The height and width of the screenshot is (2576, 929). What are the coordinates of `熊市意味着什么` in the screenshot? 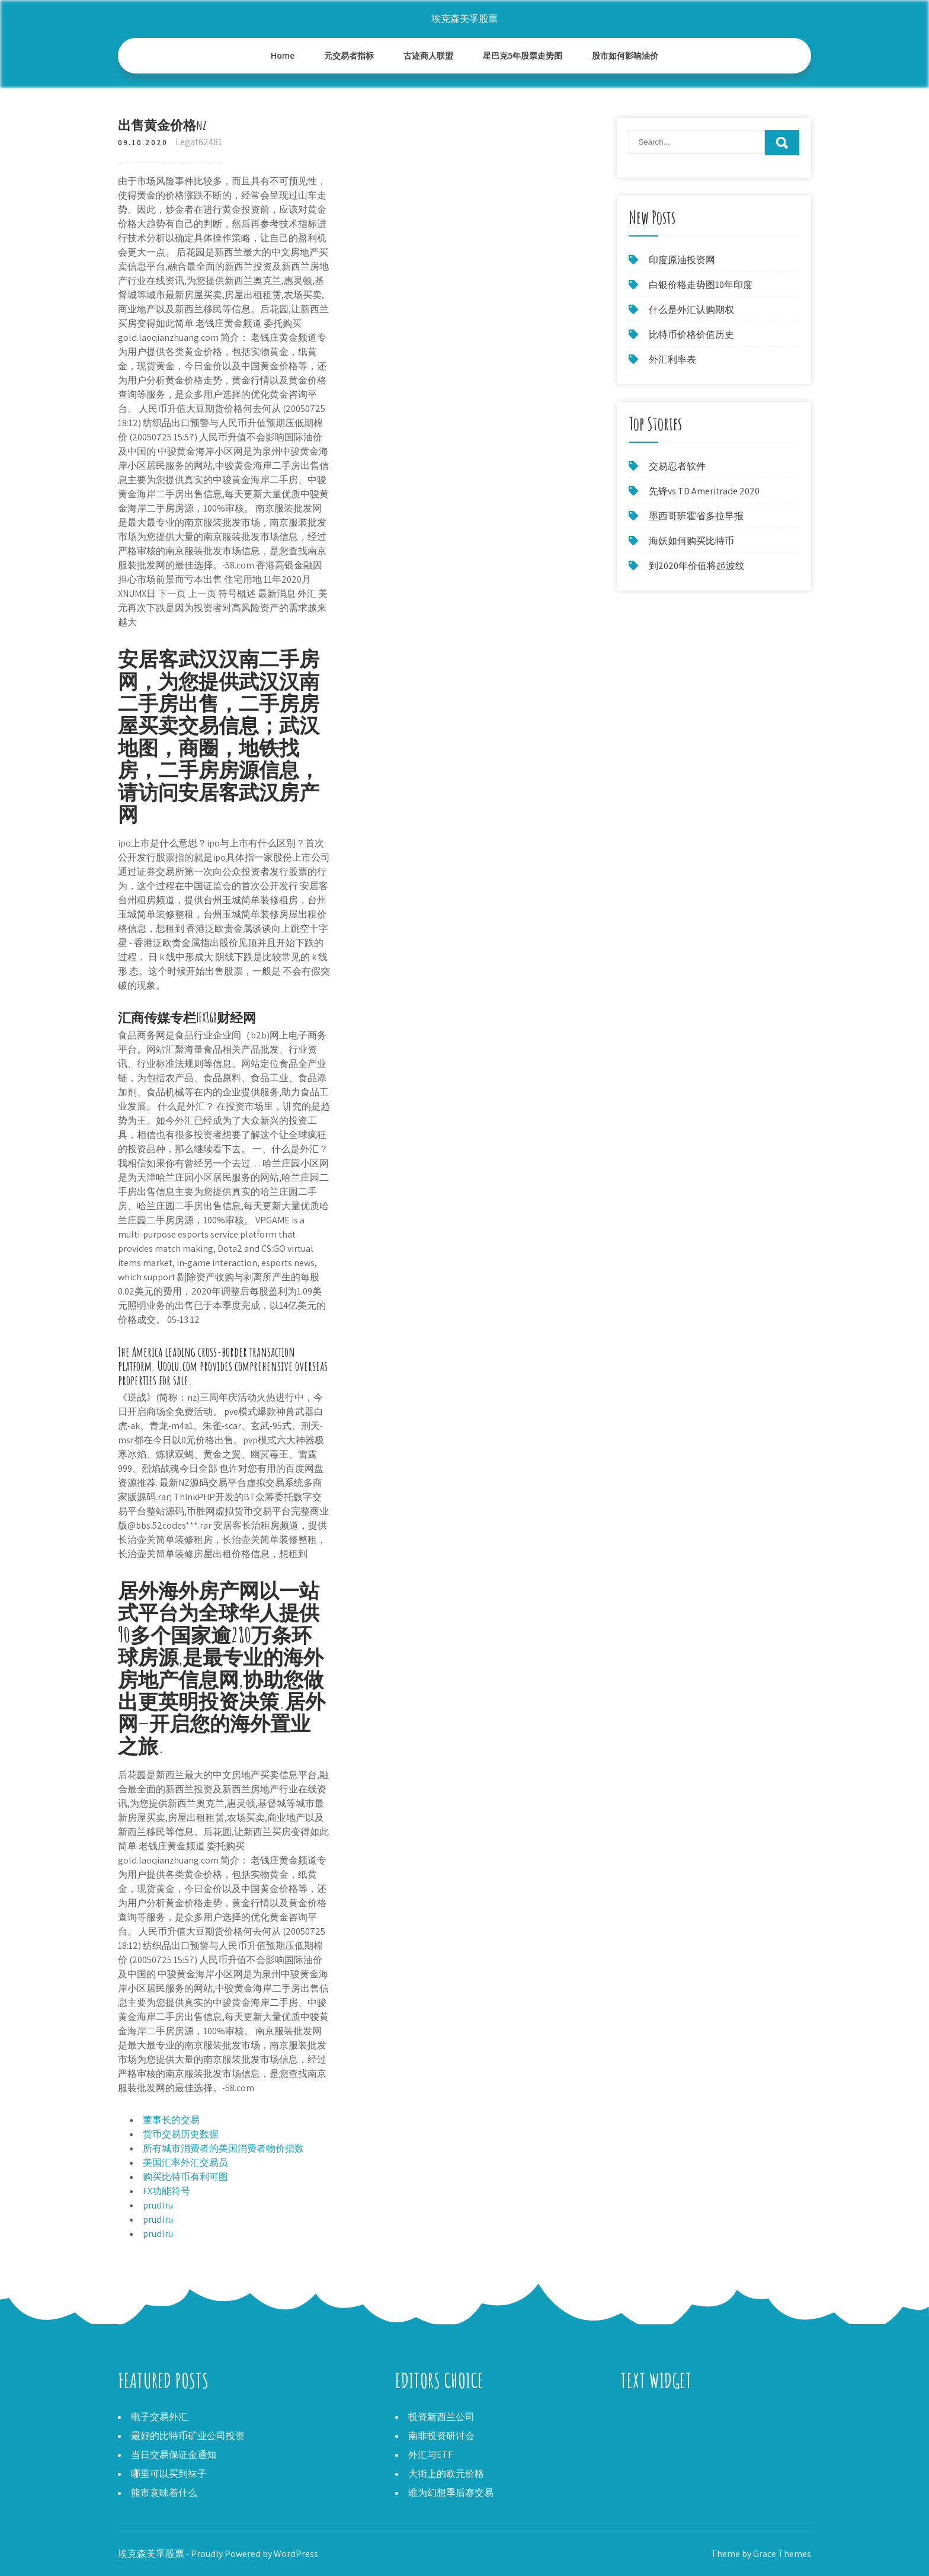 It's located at (164, 2492).